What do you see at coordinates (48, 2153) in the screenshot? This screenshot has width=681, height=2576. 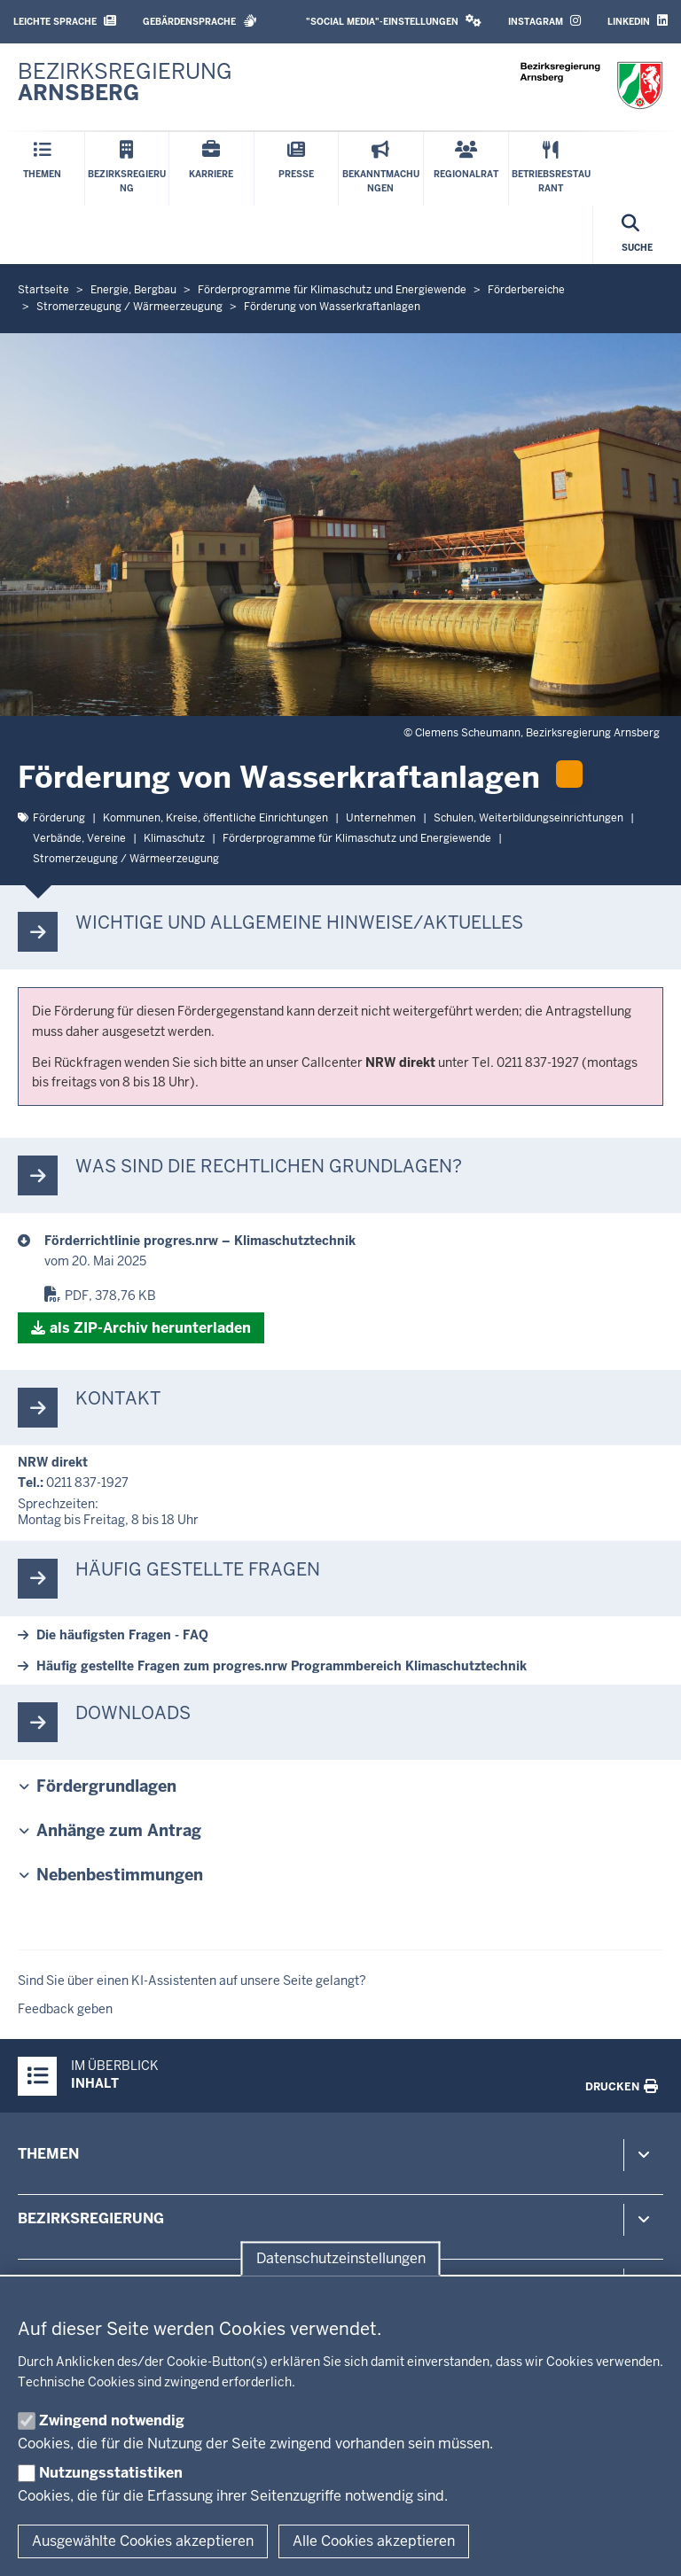 I see `Themen` at bounding box center [48, 2153].